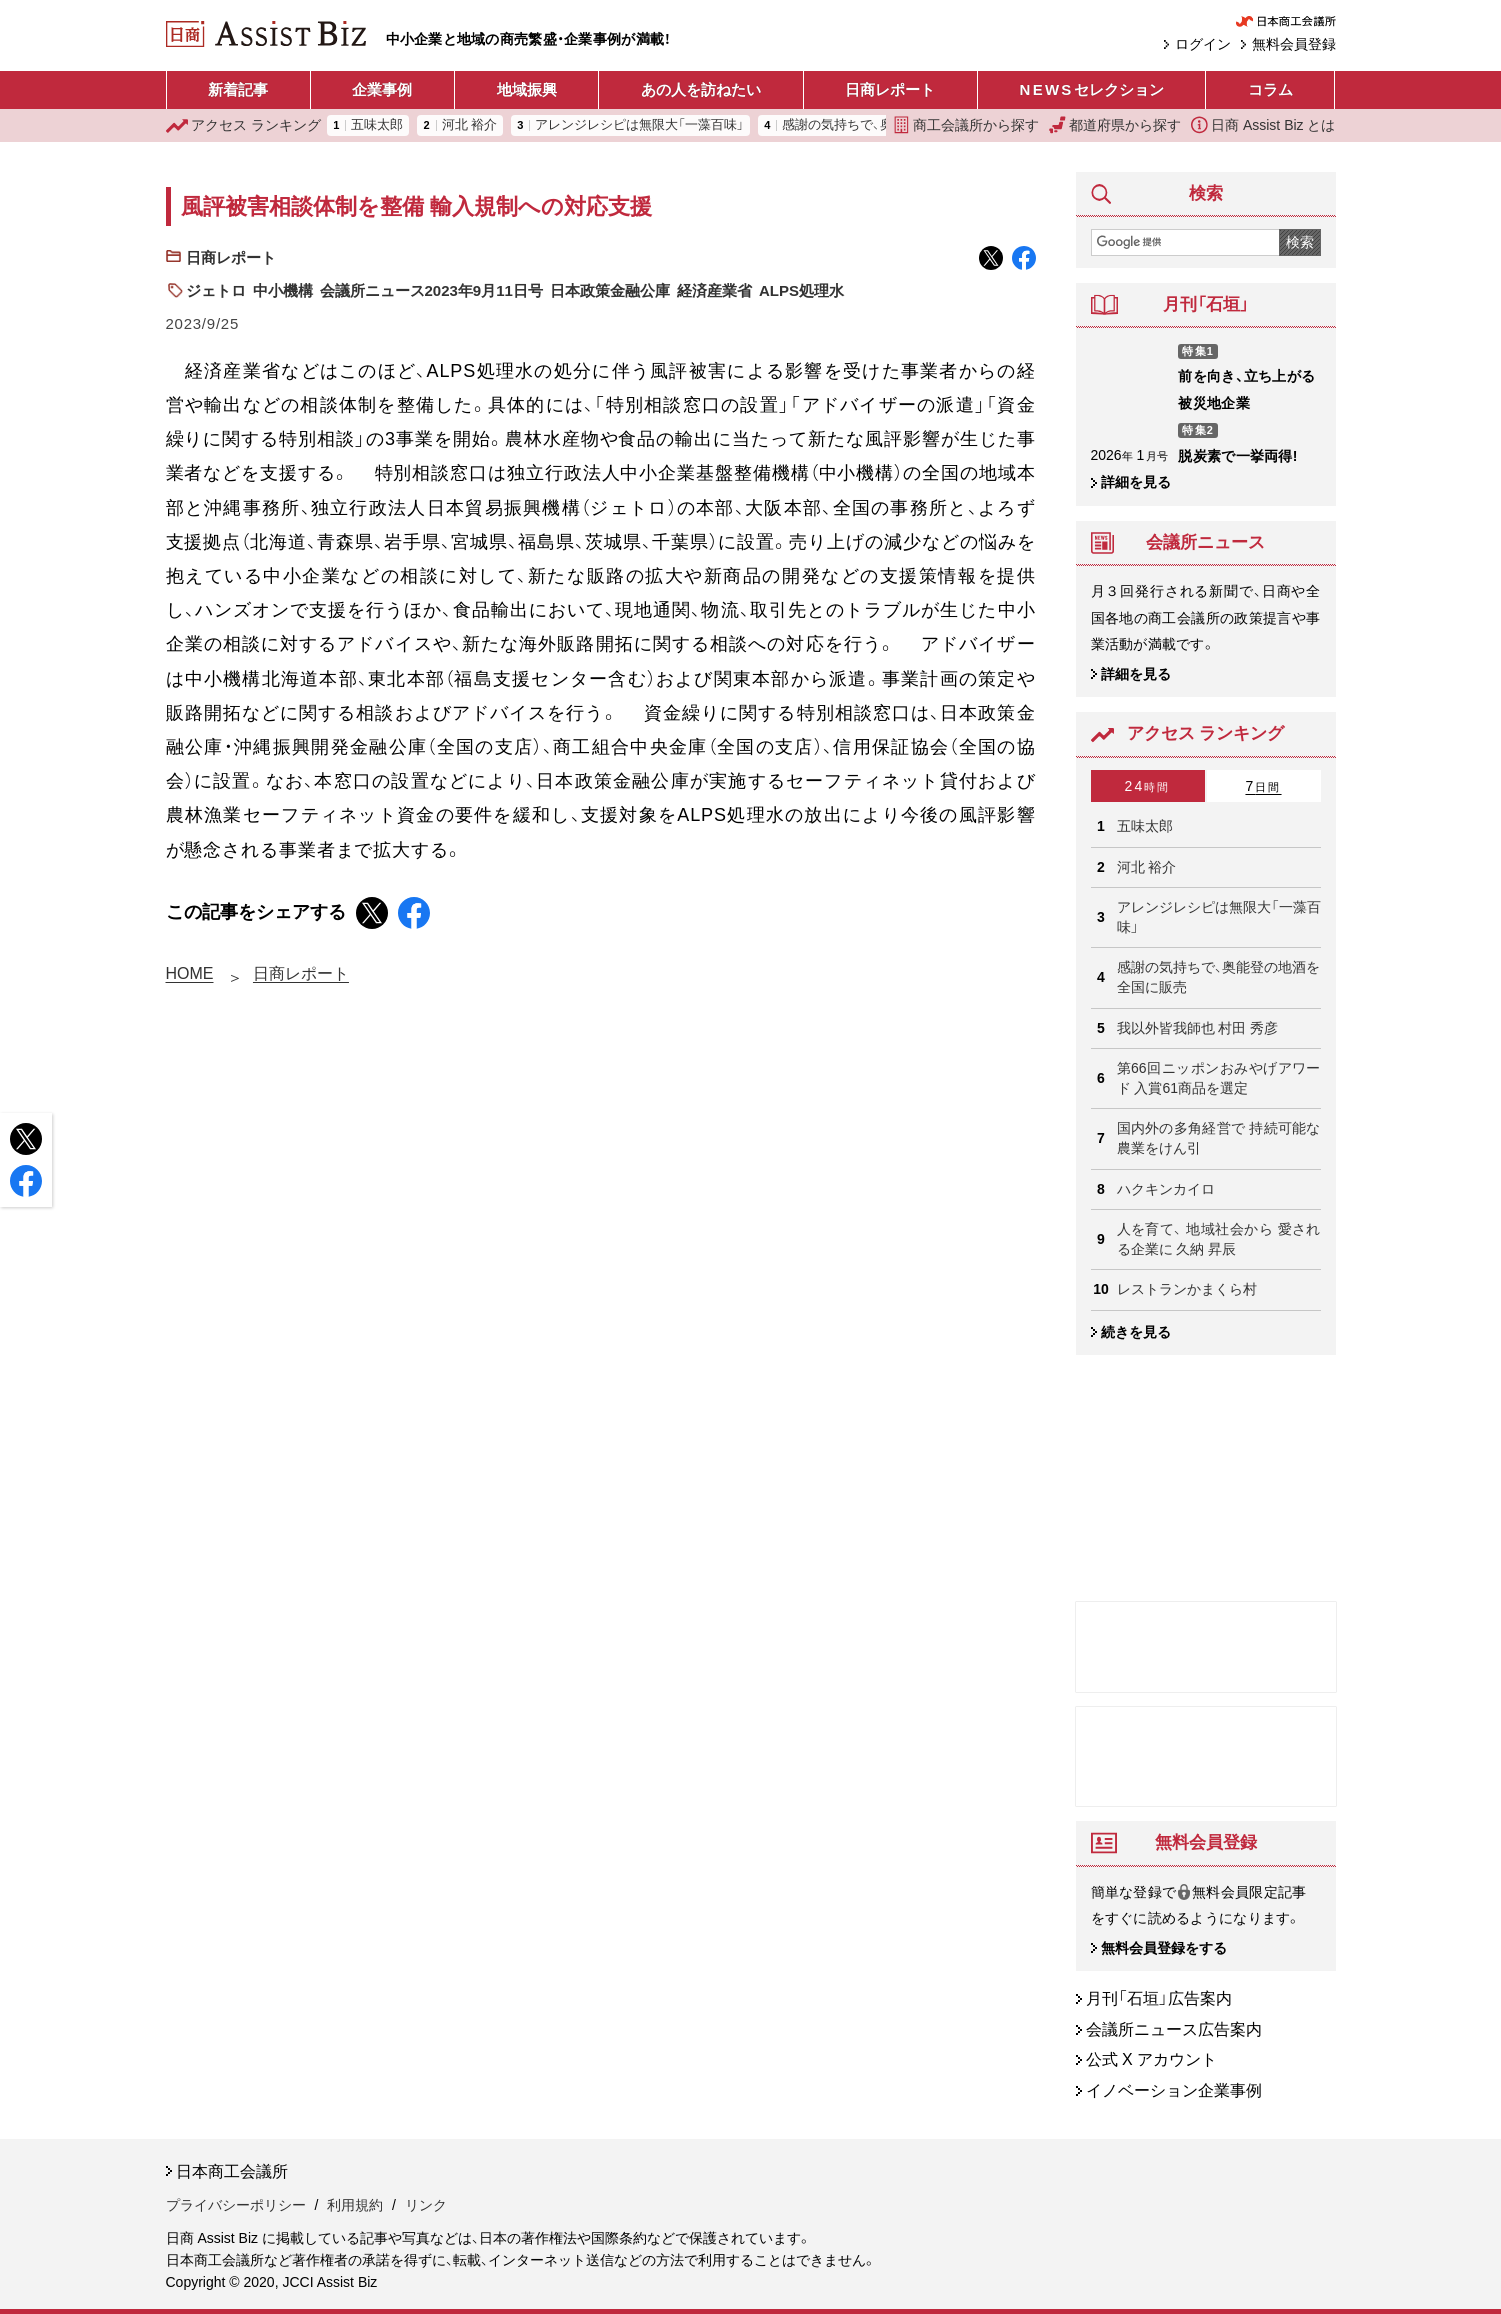  What do you see at coordinates (1148, 786) in the screenshot?
I see `24` at bounding box center [1148, 786].